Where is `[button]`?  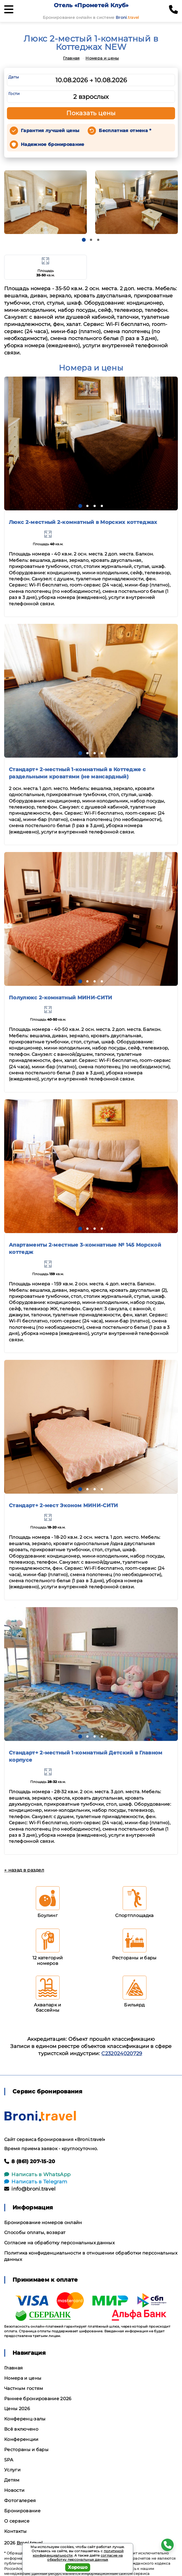
[button] is located at coordinates (84, 240).